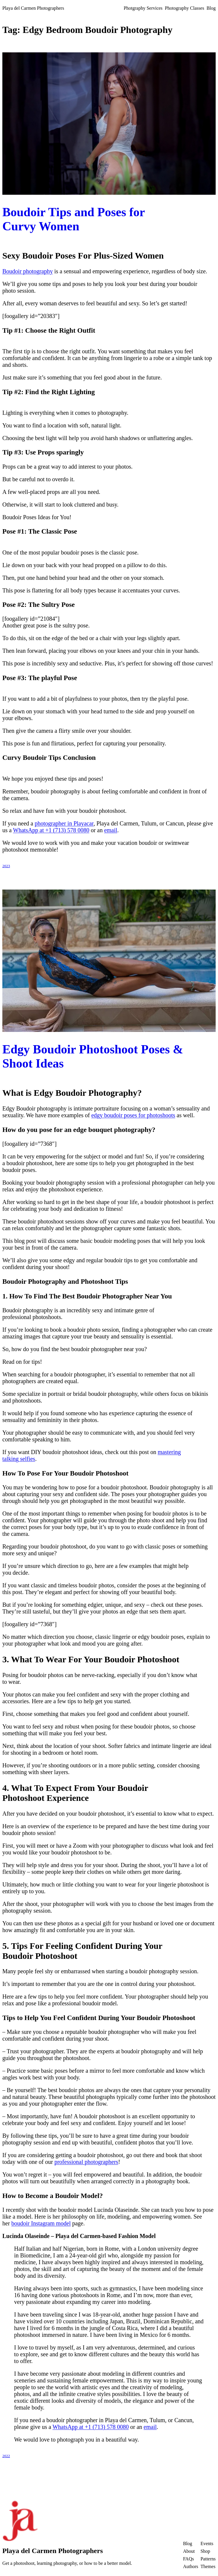 The image size is (218, 2576). I want to click on 2023, so click(6, 866).